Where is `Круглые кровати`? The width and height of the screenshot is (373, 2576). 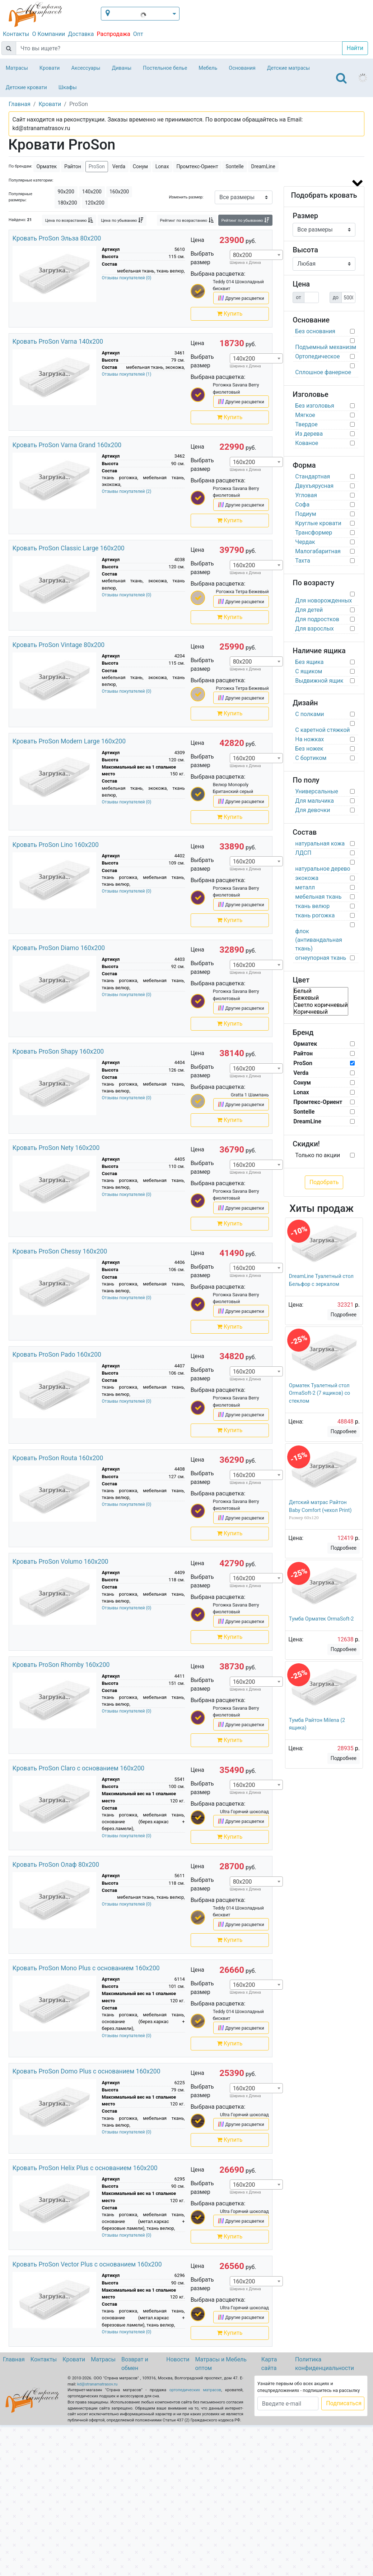
Круглые кровати is located at coordinates (318, 523).